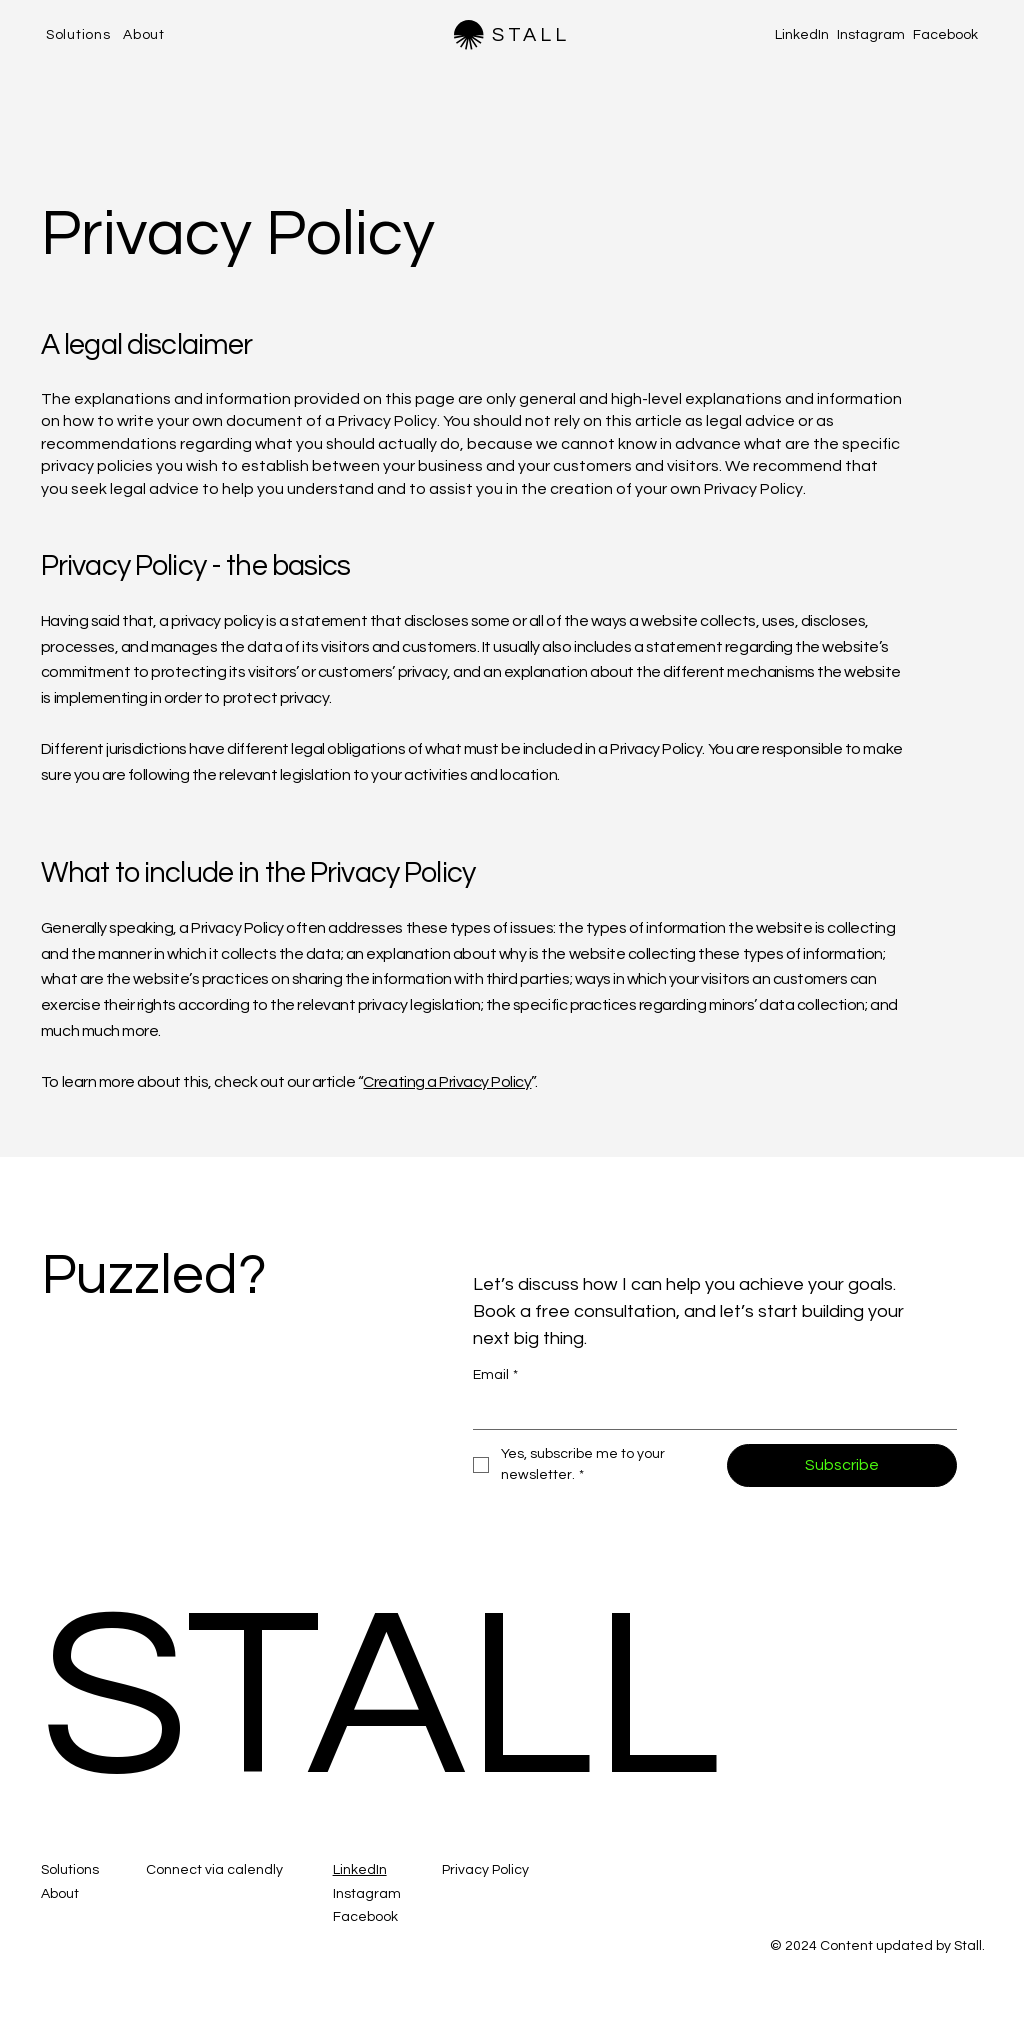  What do you see at coordinates (447, 1082) in the screenshot?
I see `Creating a Privacy Policy` at bounding box center [447, 1082].